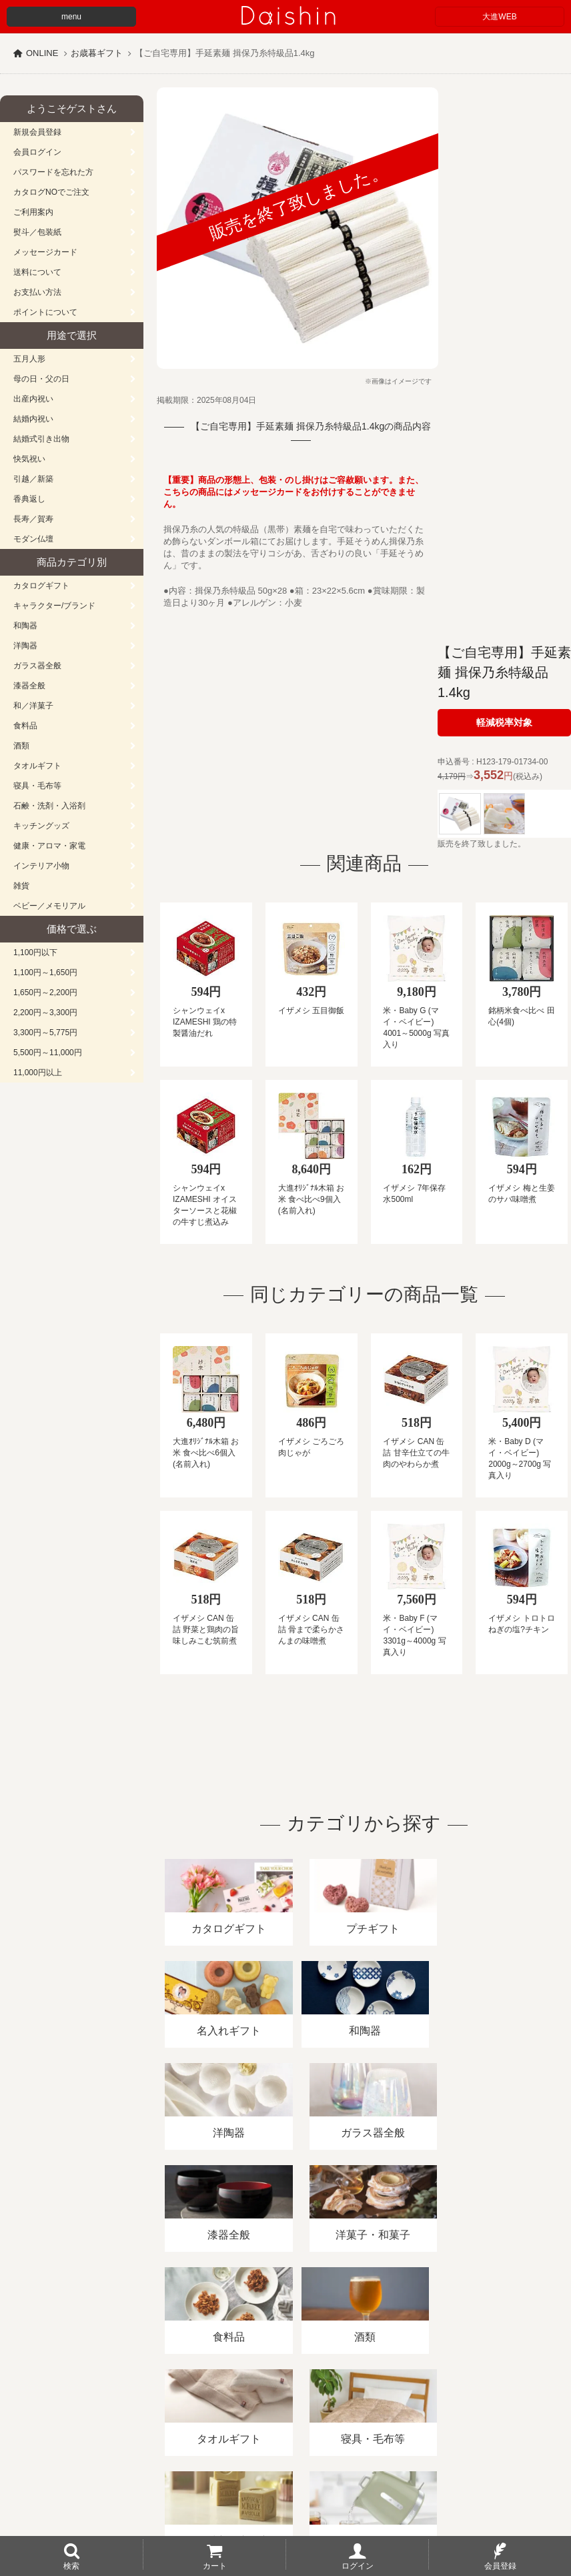 The image size is (571, 2576). I want to click on 健康・アロマ・家電, so click(49, 845).